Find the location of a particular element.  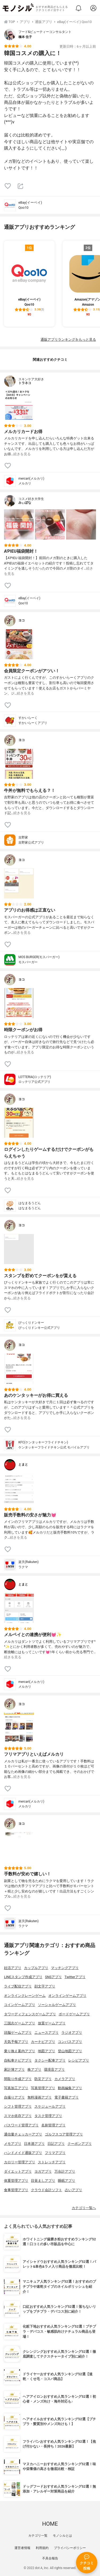

電子書籍アプリ is located at coordinates (66, 2097).